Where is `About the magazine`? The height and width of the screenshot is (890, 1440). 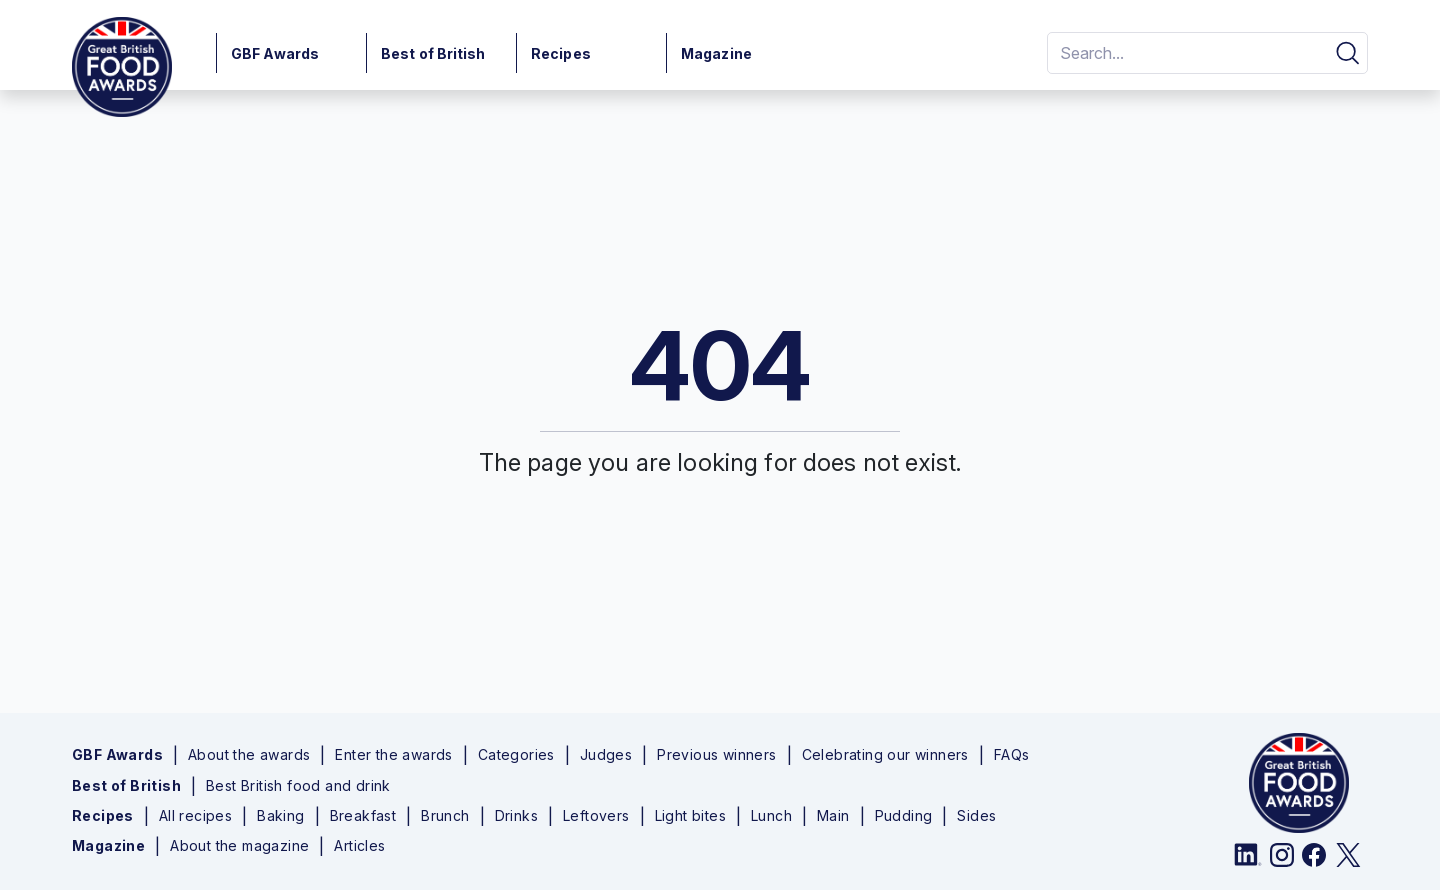 About the magazine is located at coordinates (239, 846).